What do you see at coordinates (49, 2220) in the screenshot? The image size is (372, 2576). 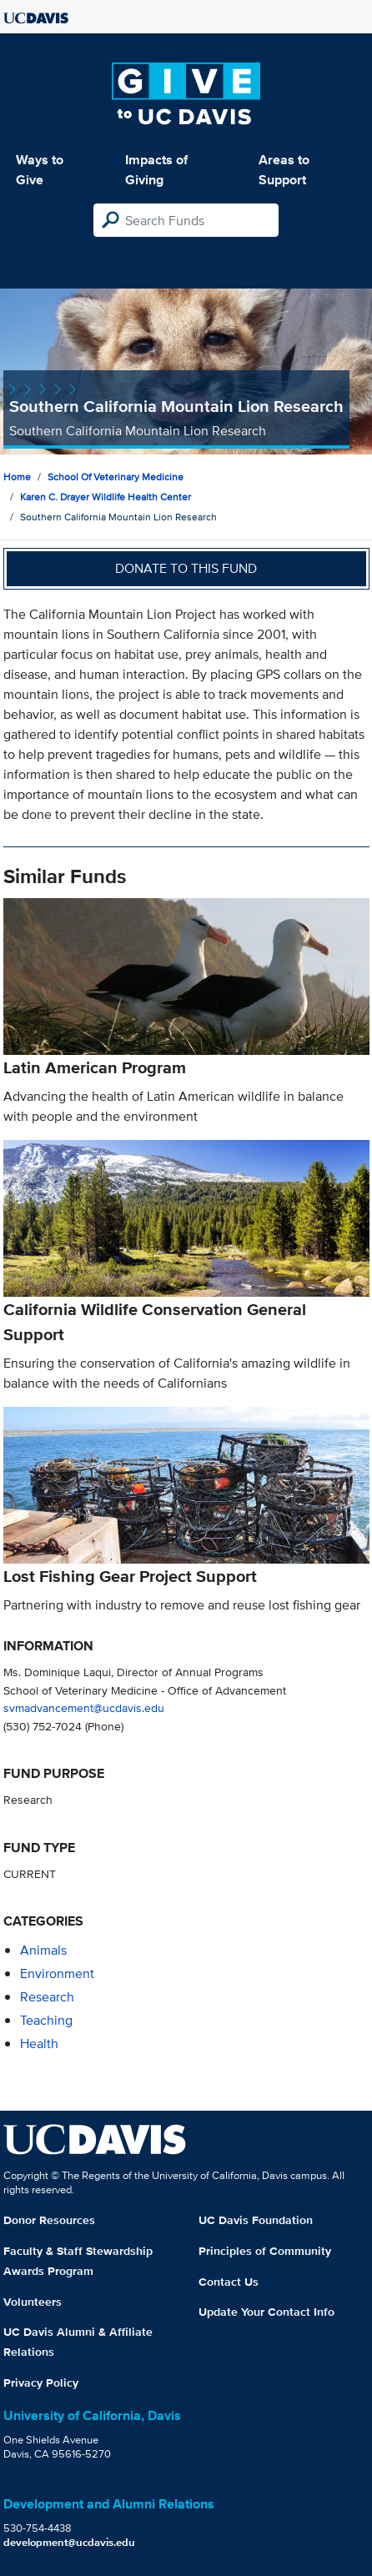 I see `Donor Resources` at bounding box center [49, 2220].